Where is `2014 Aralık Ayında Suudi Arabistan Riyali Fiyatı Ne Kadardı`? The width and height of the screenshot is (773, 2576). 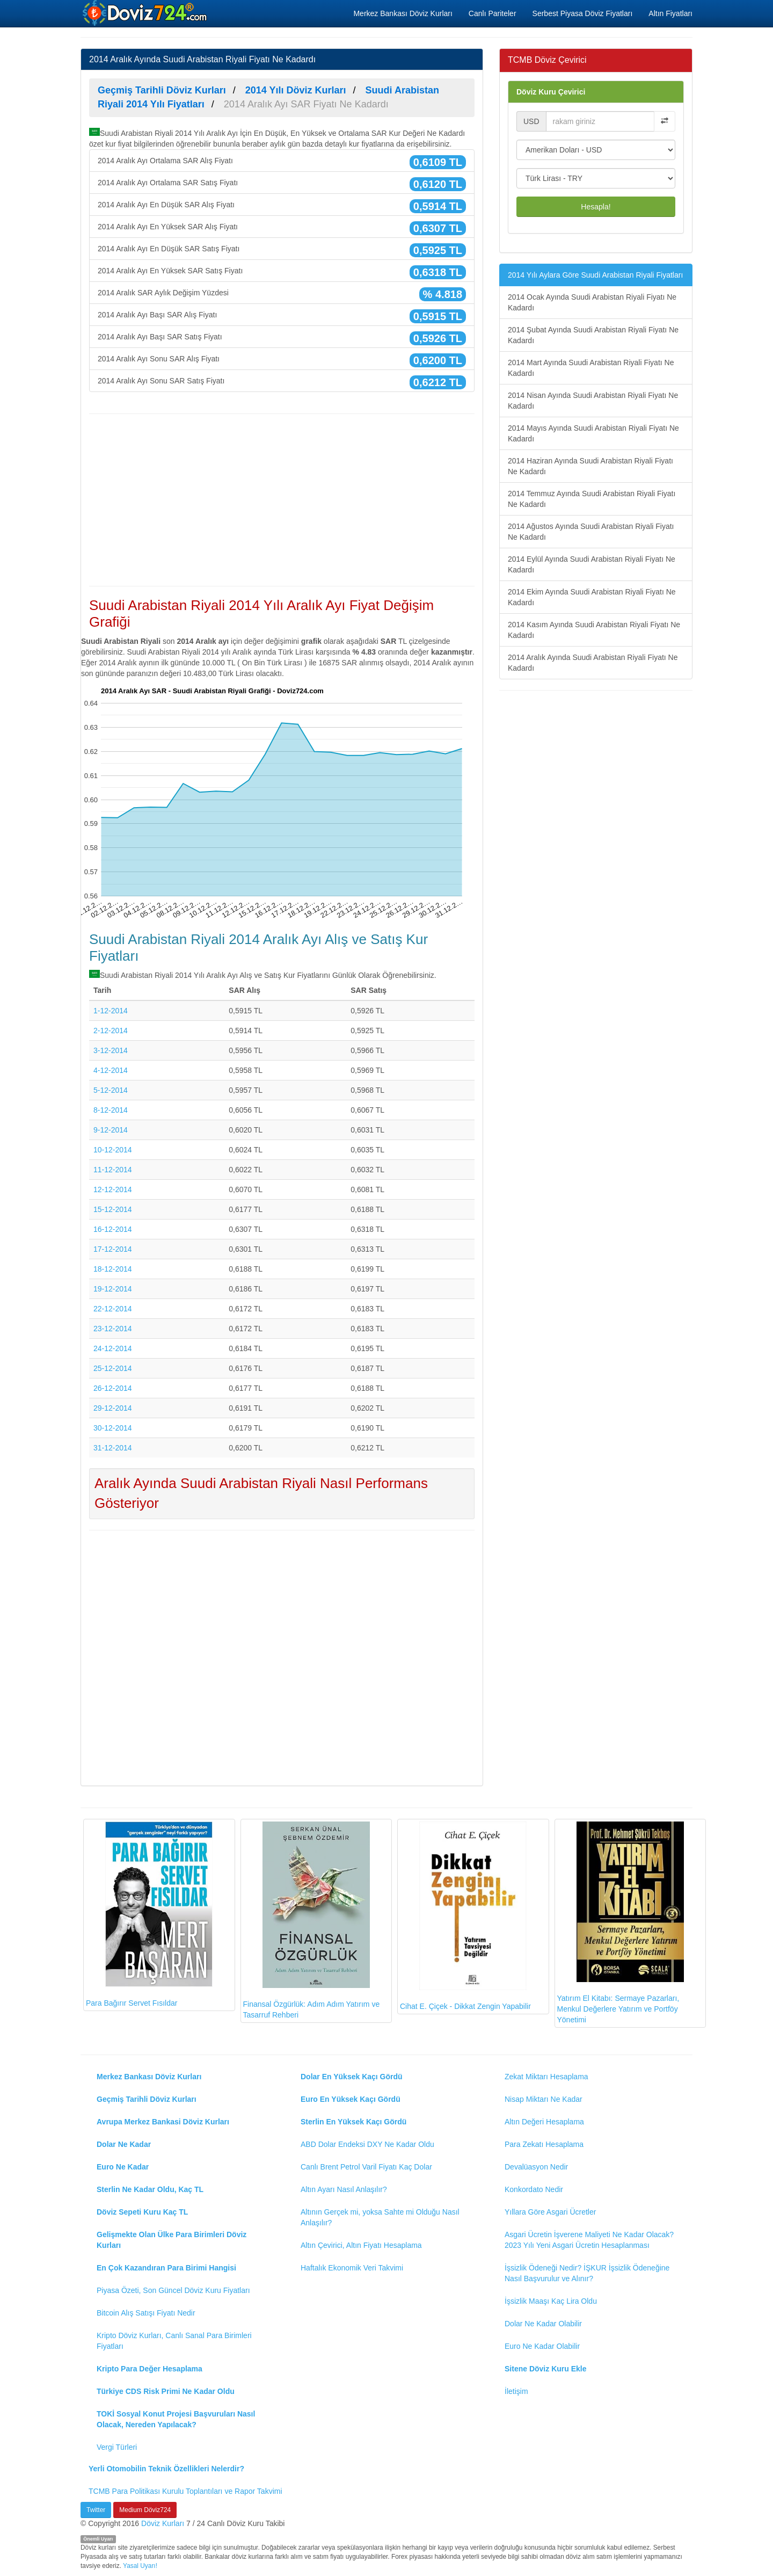 2014 Aralık Ayında Suudi Arabistan Riyali Fiyatı Ne Kadardı is located at coordinates (592, 662).